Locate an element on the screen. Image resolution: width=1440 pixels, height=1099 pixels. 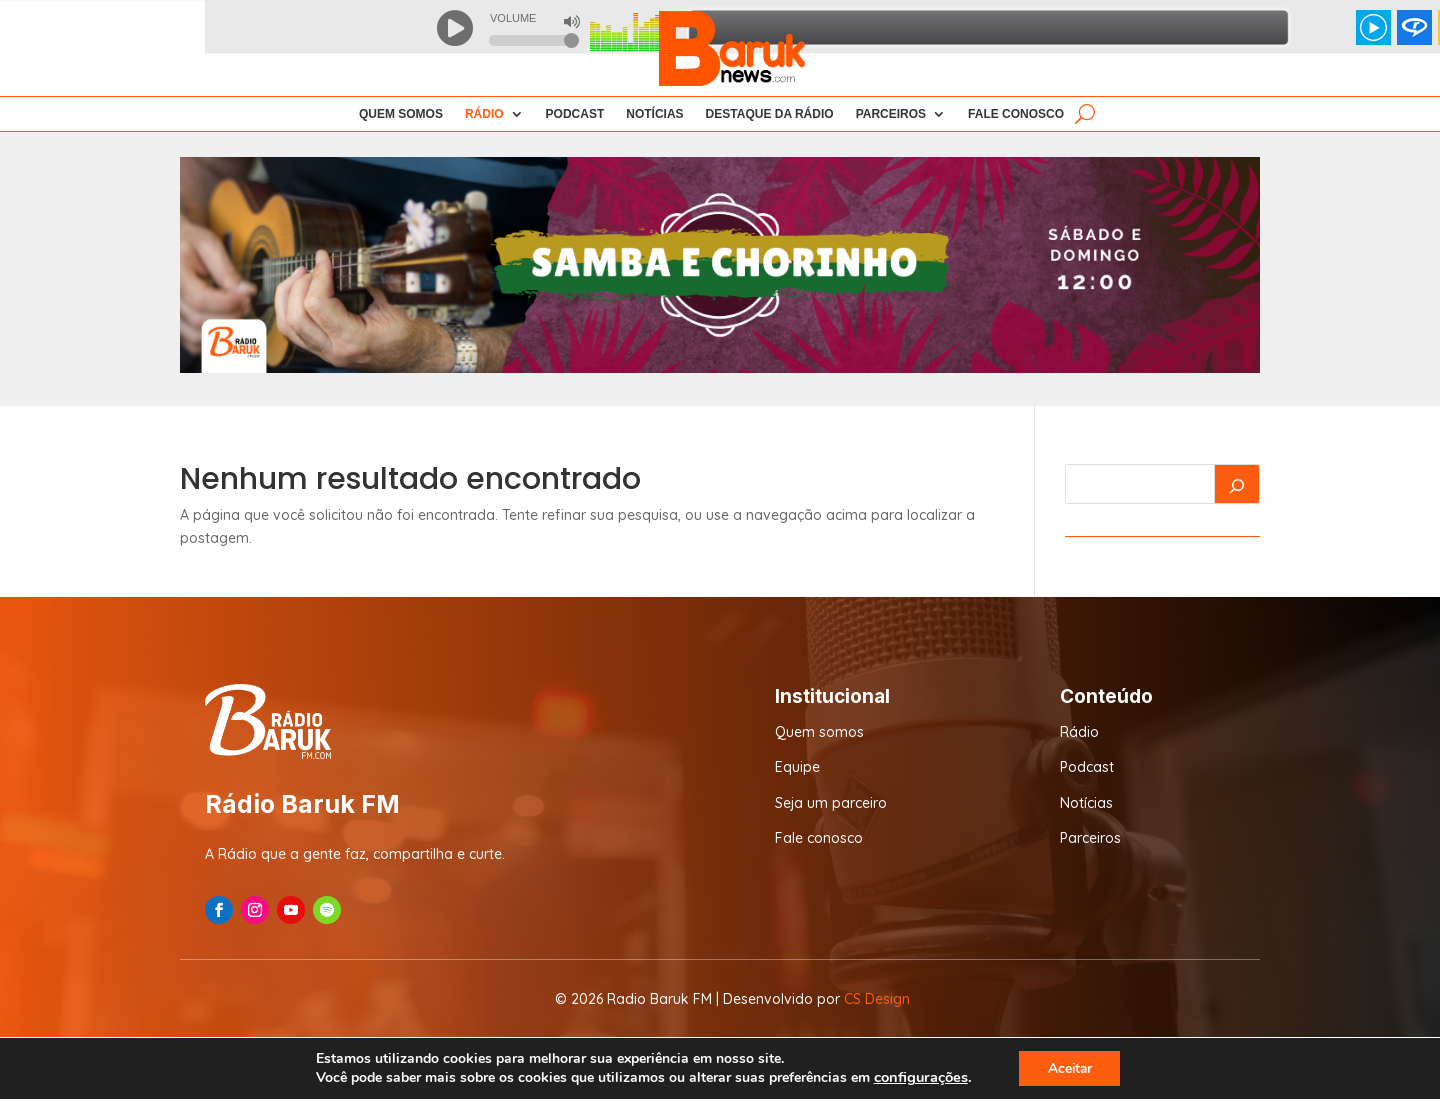
Aceitar is located at coordinates (1070, 1067).